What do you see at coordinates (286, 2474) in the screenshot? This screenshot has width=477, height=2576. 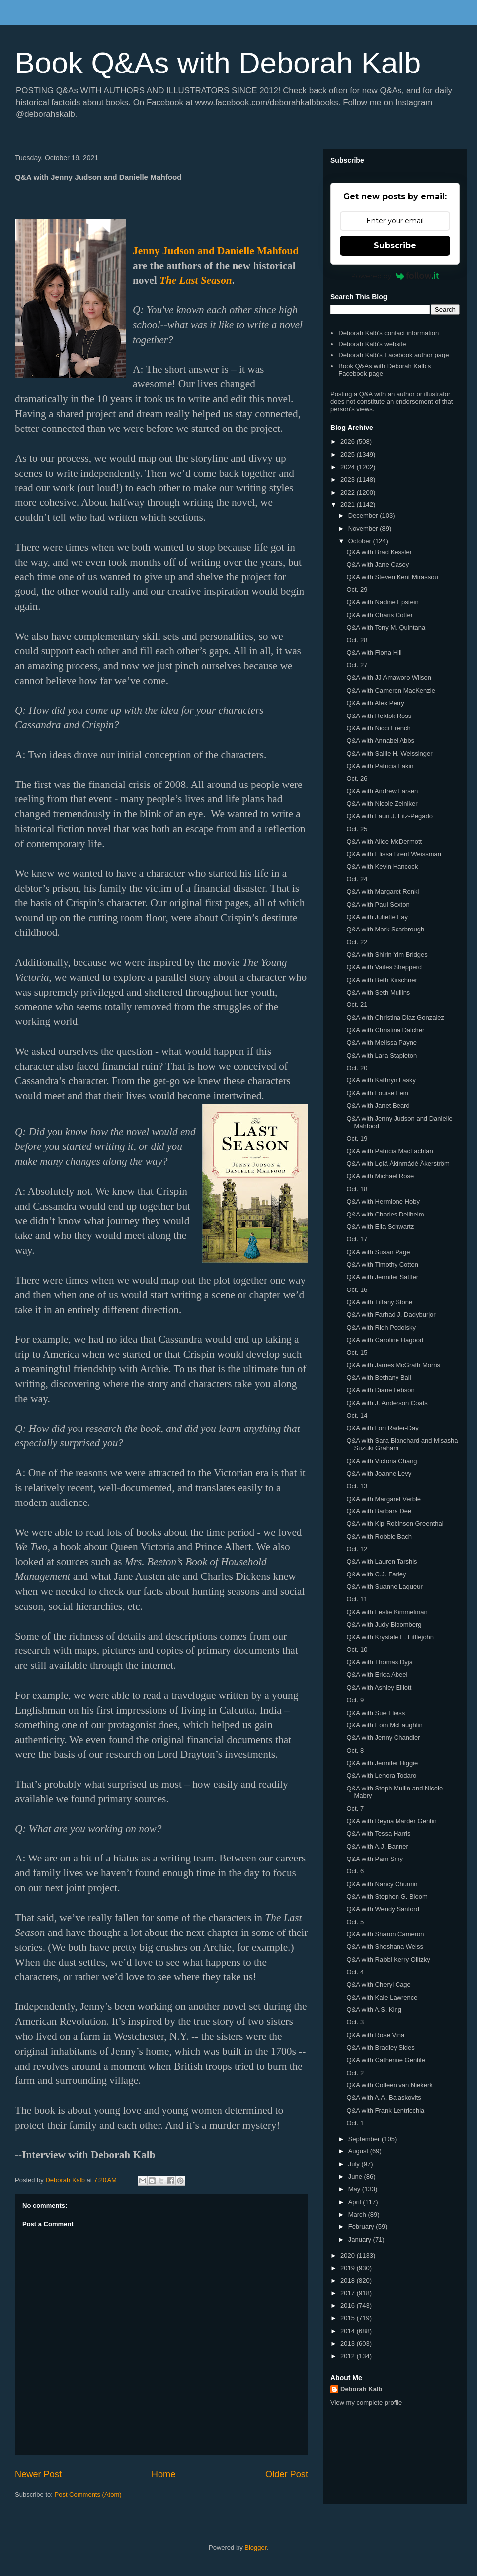 I see `Older Post` at bounding box center [286, 2474].